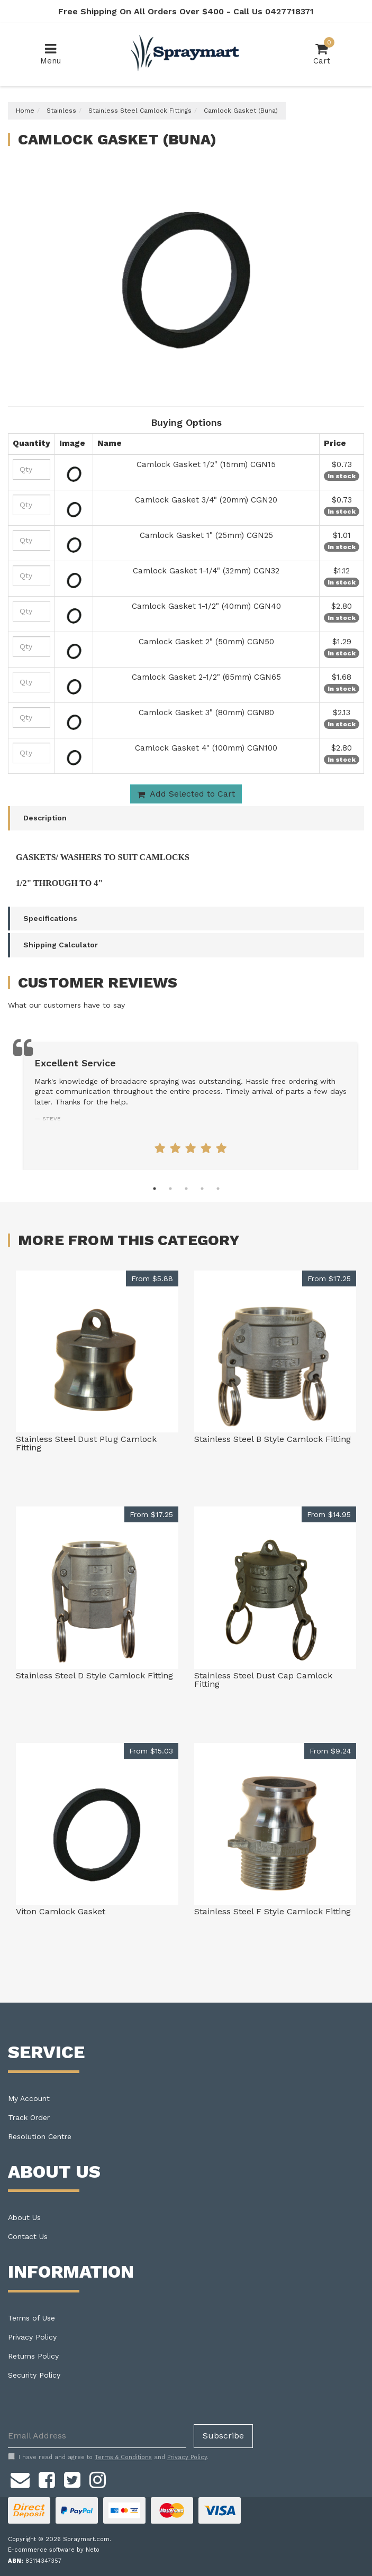 The height and width of the screenshot is (2576, 372). I want to click on Track Order, so click(29, 2117).